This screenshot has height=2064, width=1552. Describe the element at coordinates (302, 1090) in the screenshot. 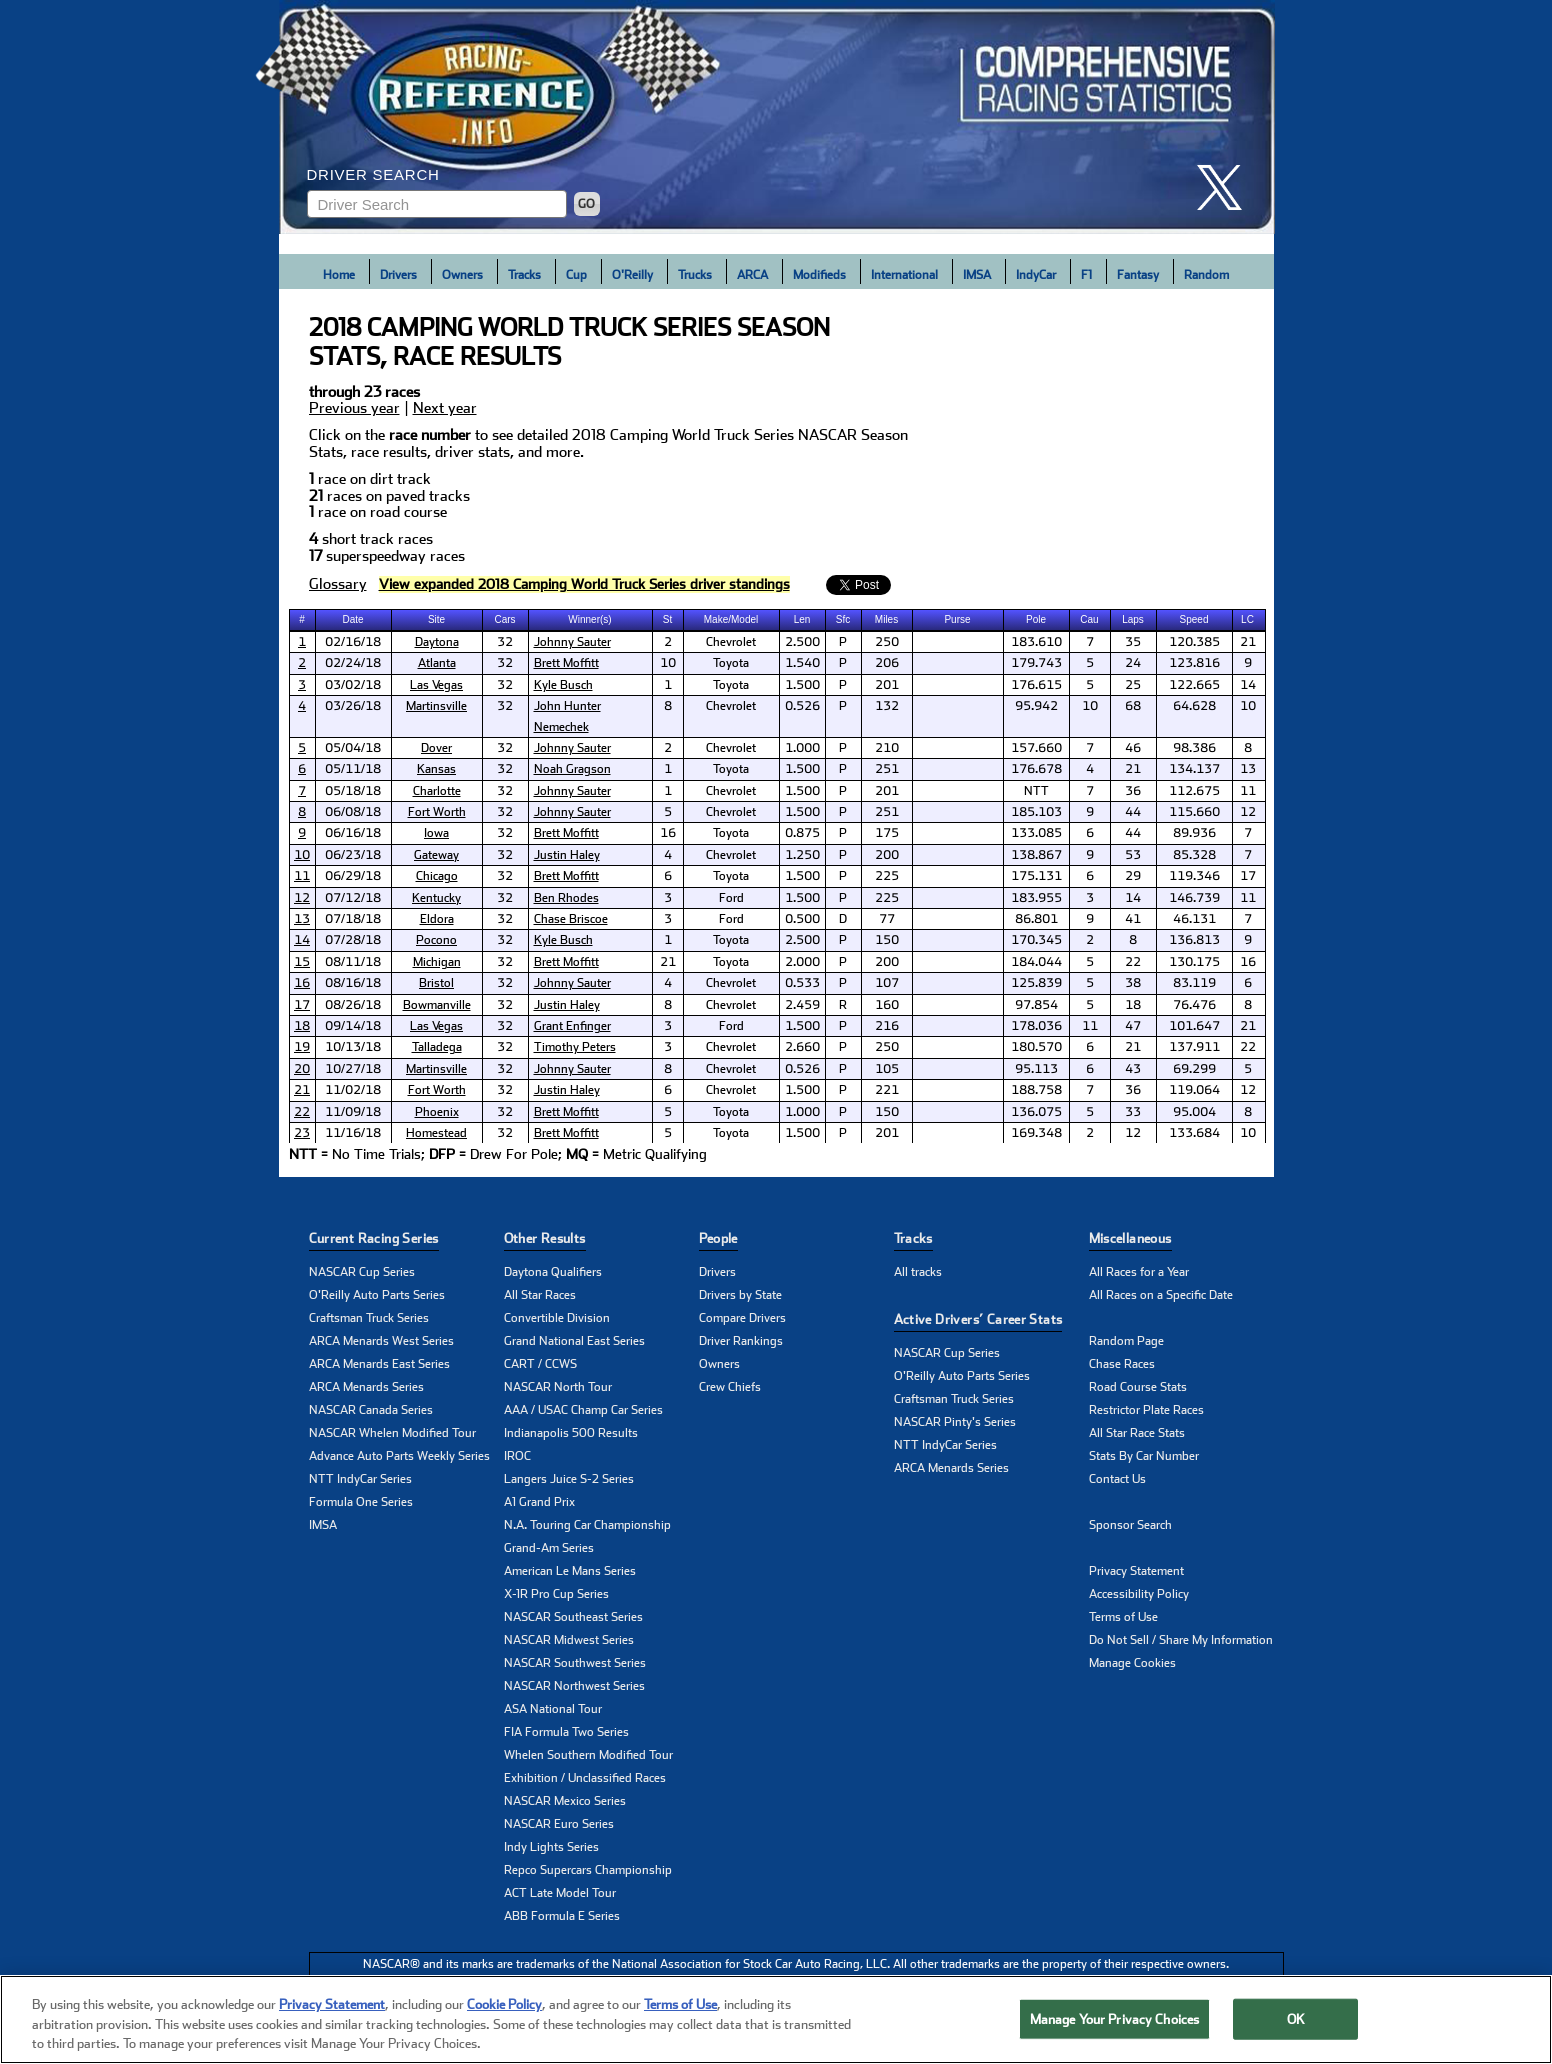

I see `21 [click here to learn more about JAG Metals 350 results]` at that location.